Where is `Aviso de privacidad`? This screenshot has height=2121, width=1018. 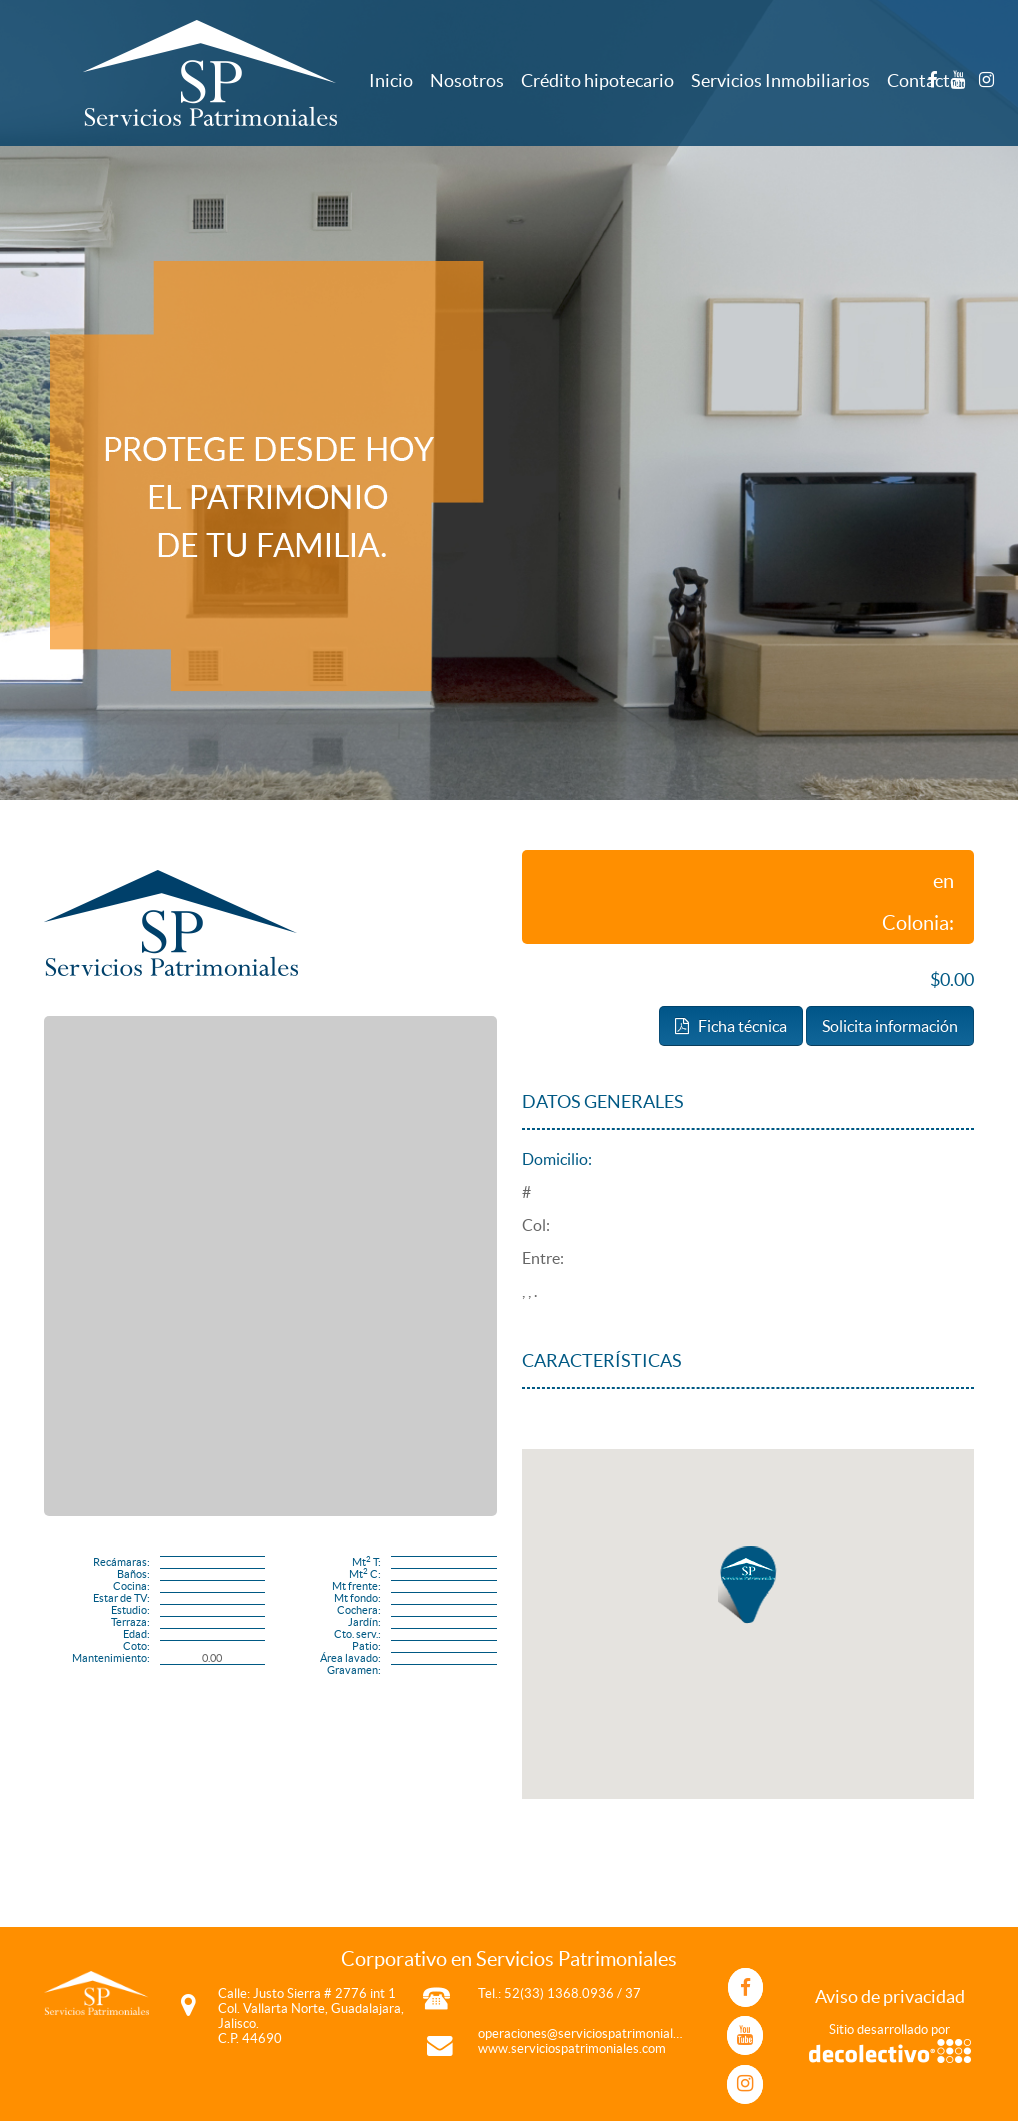 Aviso de privacidad is located at coordinates (890, 1996).